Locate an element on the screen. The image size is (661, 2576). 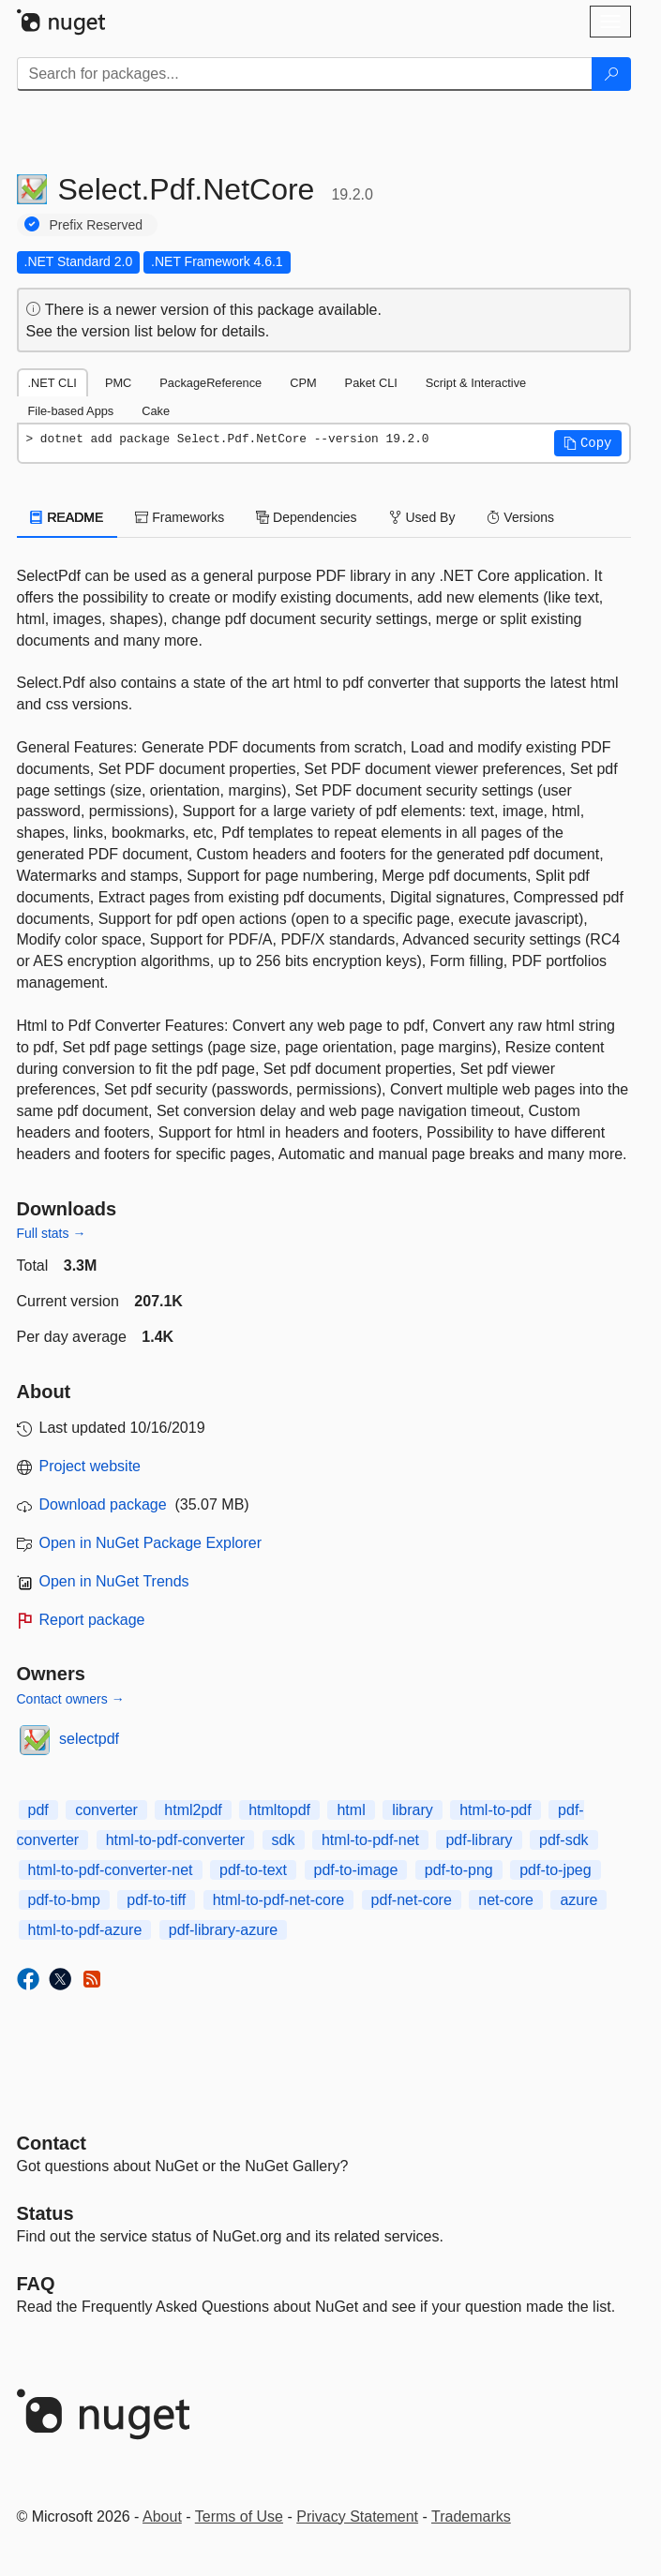
pdf-library is located at coordinates (478, 1840).